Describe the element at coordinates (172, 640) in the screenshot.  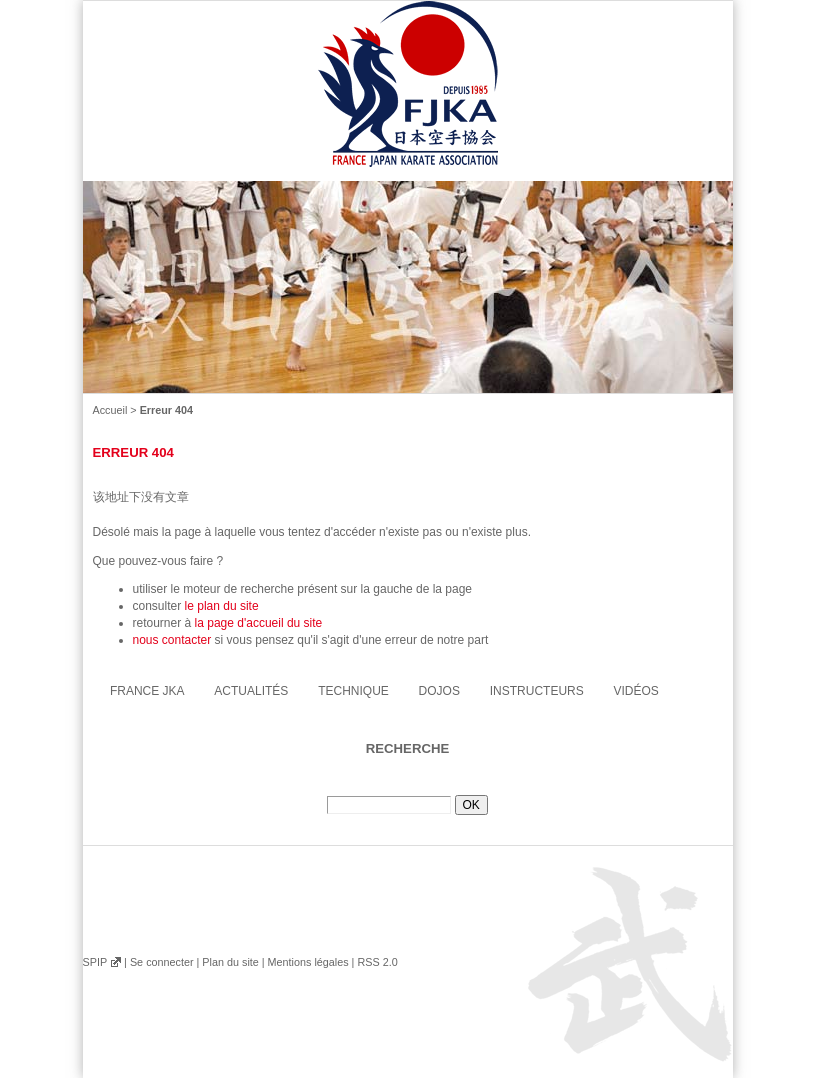
I see `nous contacter` at that location.